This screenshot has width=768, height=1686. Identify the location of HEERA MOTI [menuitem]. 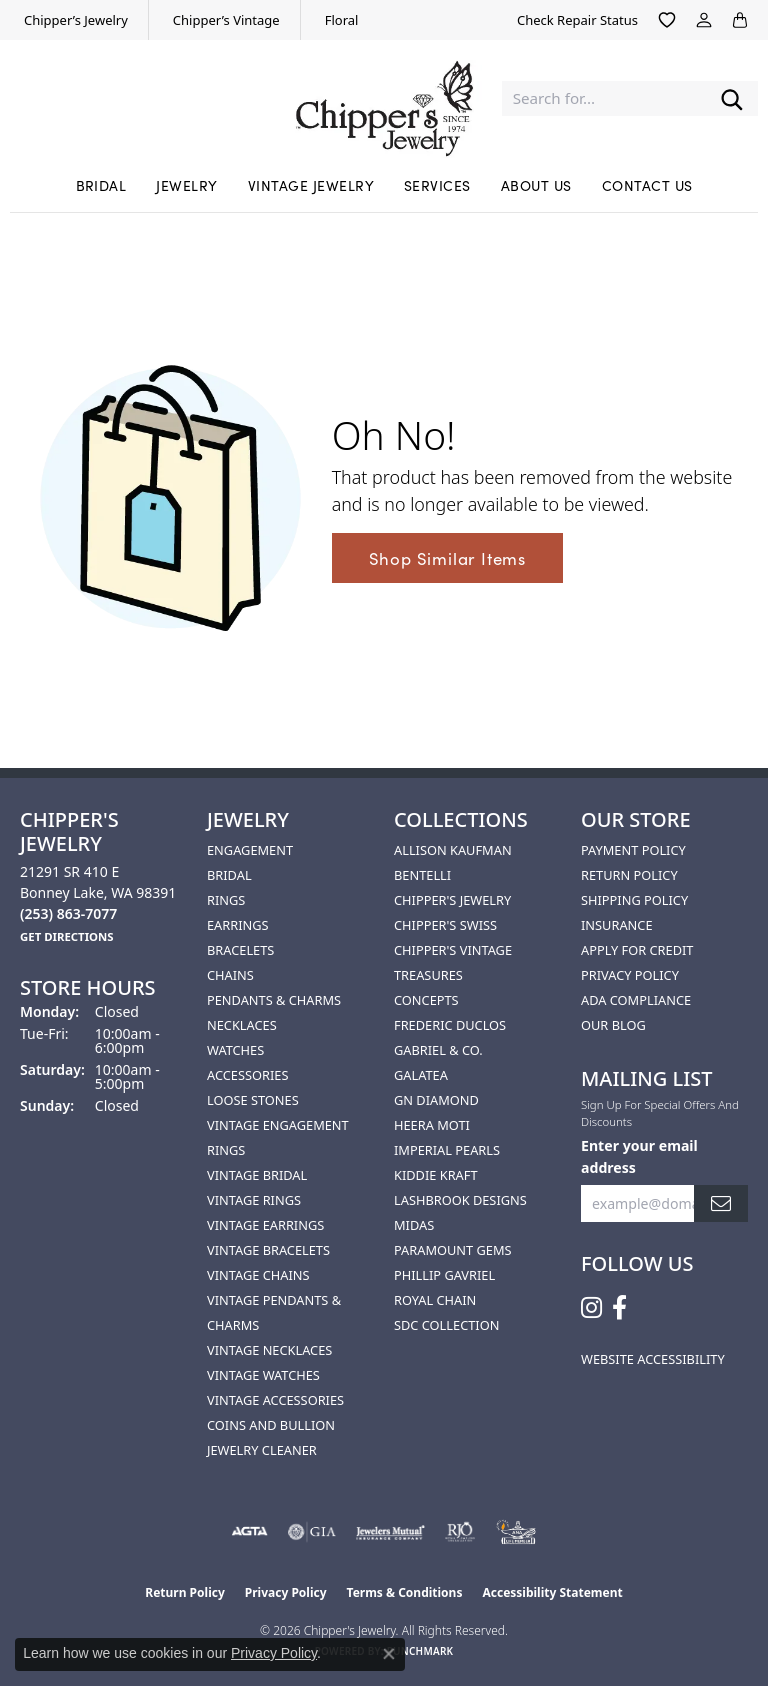
(432, 1125).